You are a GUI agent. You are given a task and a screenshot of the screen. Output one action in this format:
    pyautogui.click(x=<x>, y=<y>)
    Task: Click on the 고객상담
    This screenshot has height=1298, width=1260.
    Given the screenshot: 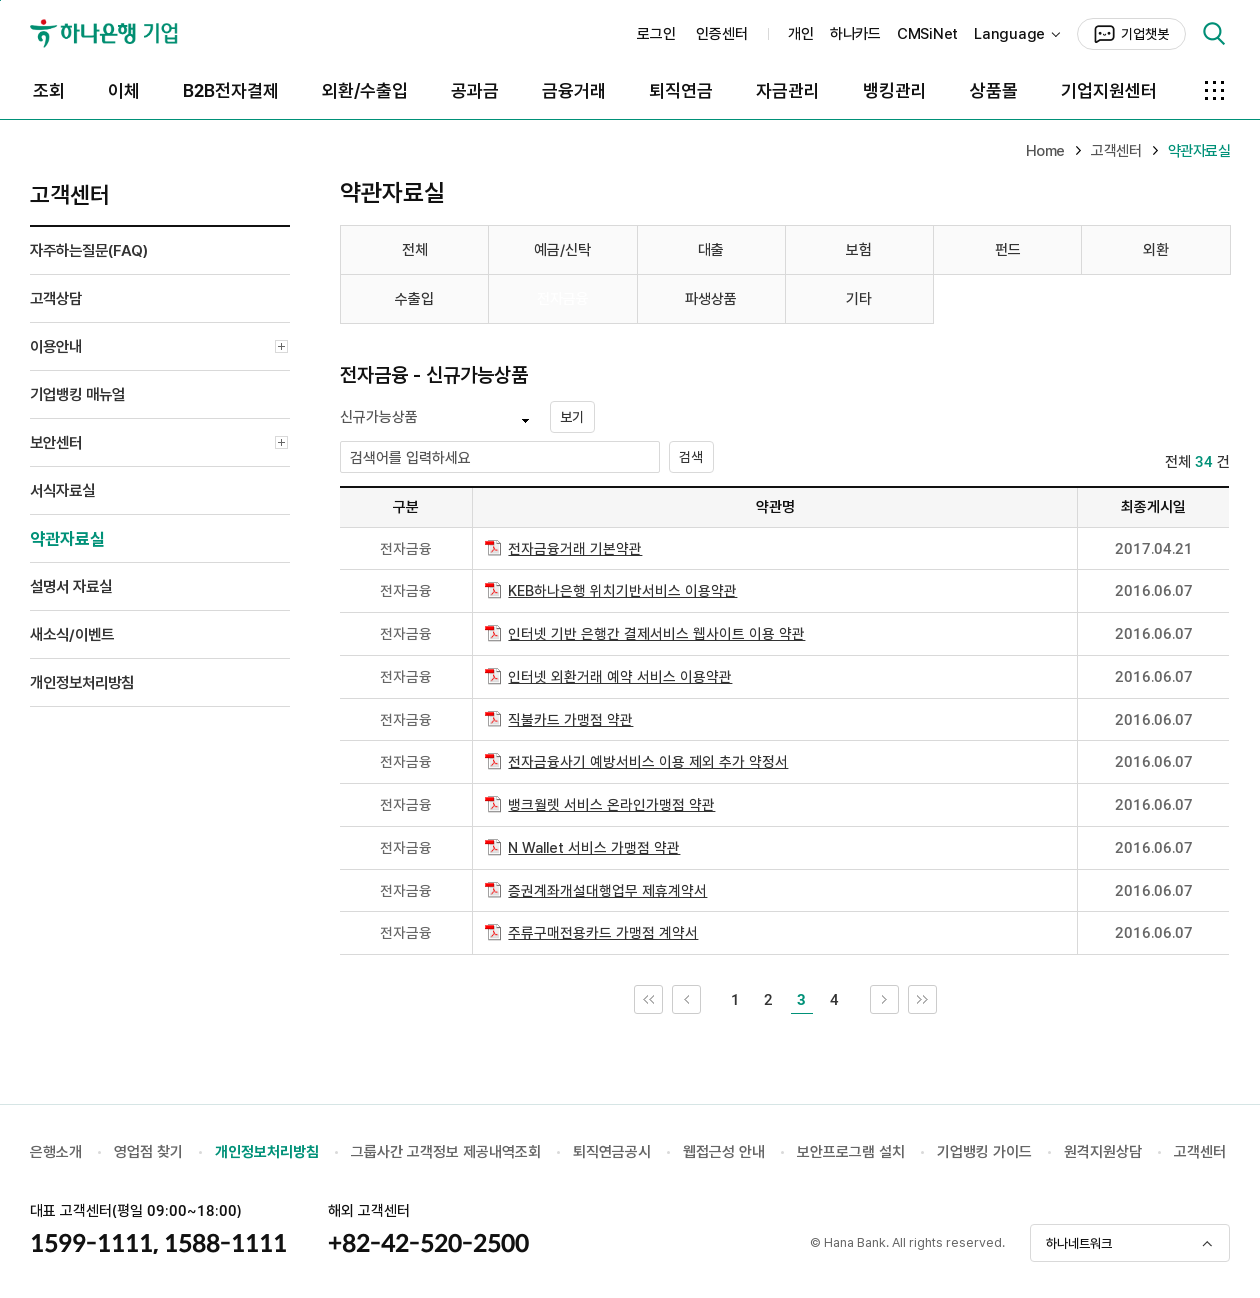 What is the action you would take?
    pyautogui.click(x=56, y=298)
    